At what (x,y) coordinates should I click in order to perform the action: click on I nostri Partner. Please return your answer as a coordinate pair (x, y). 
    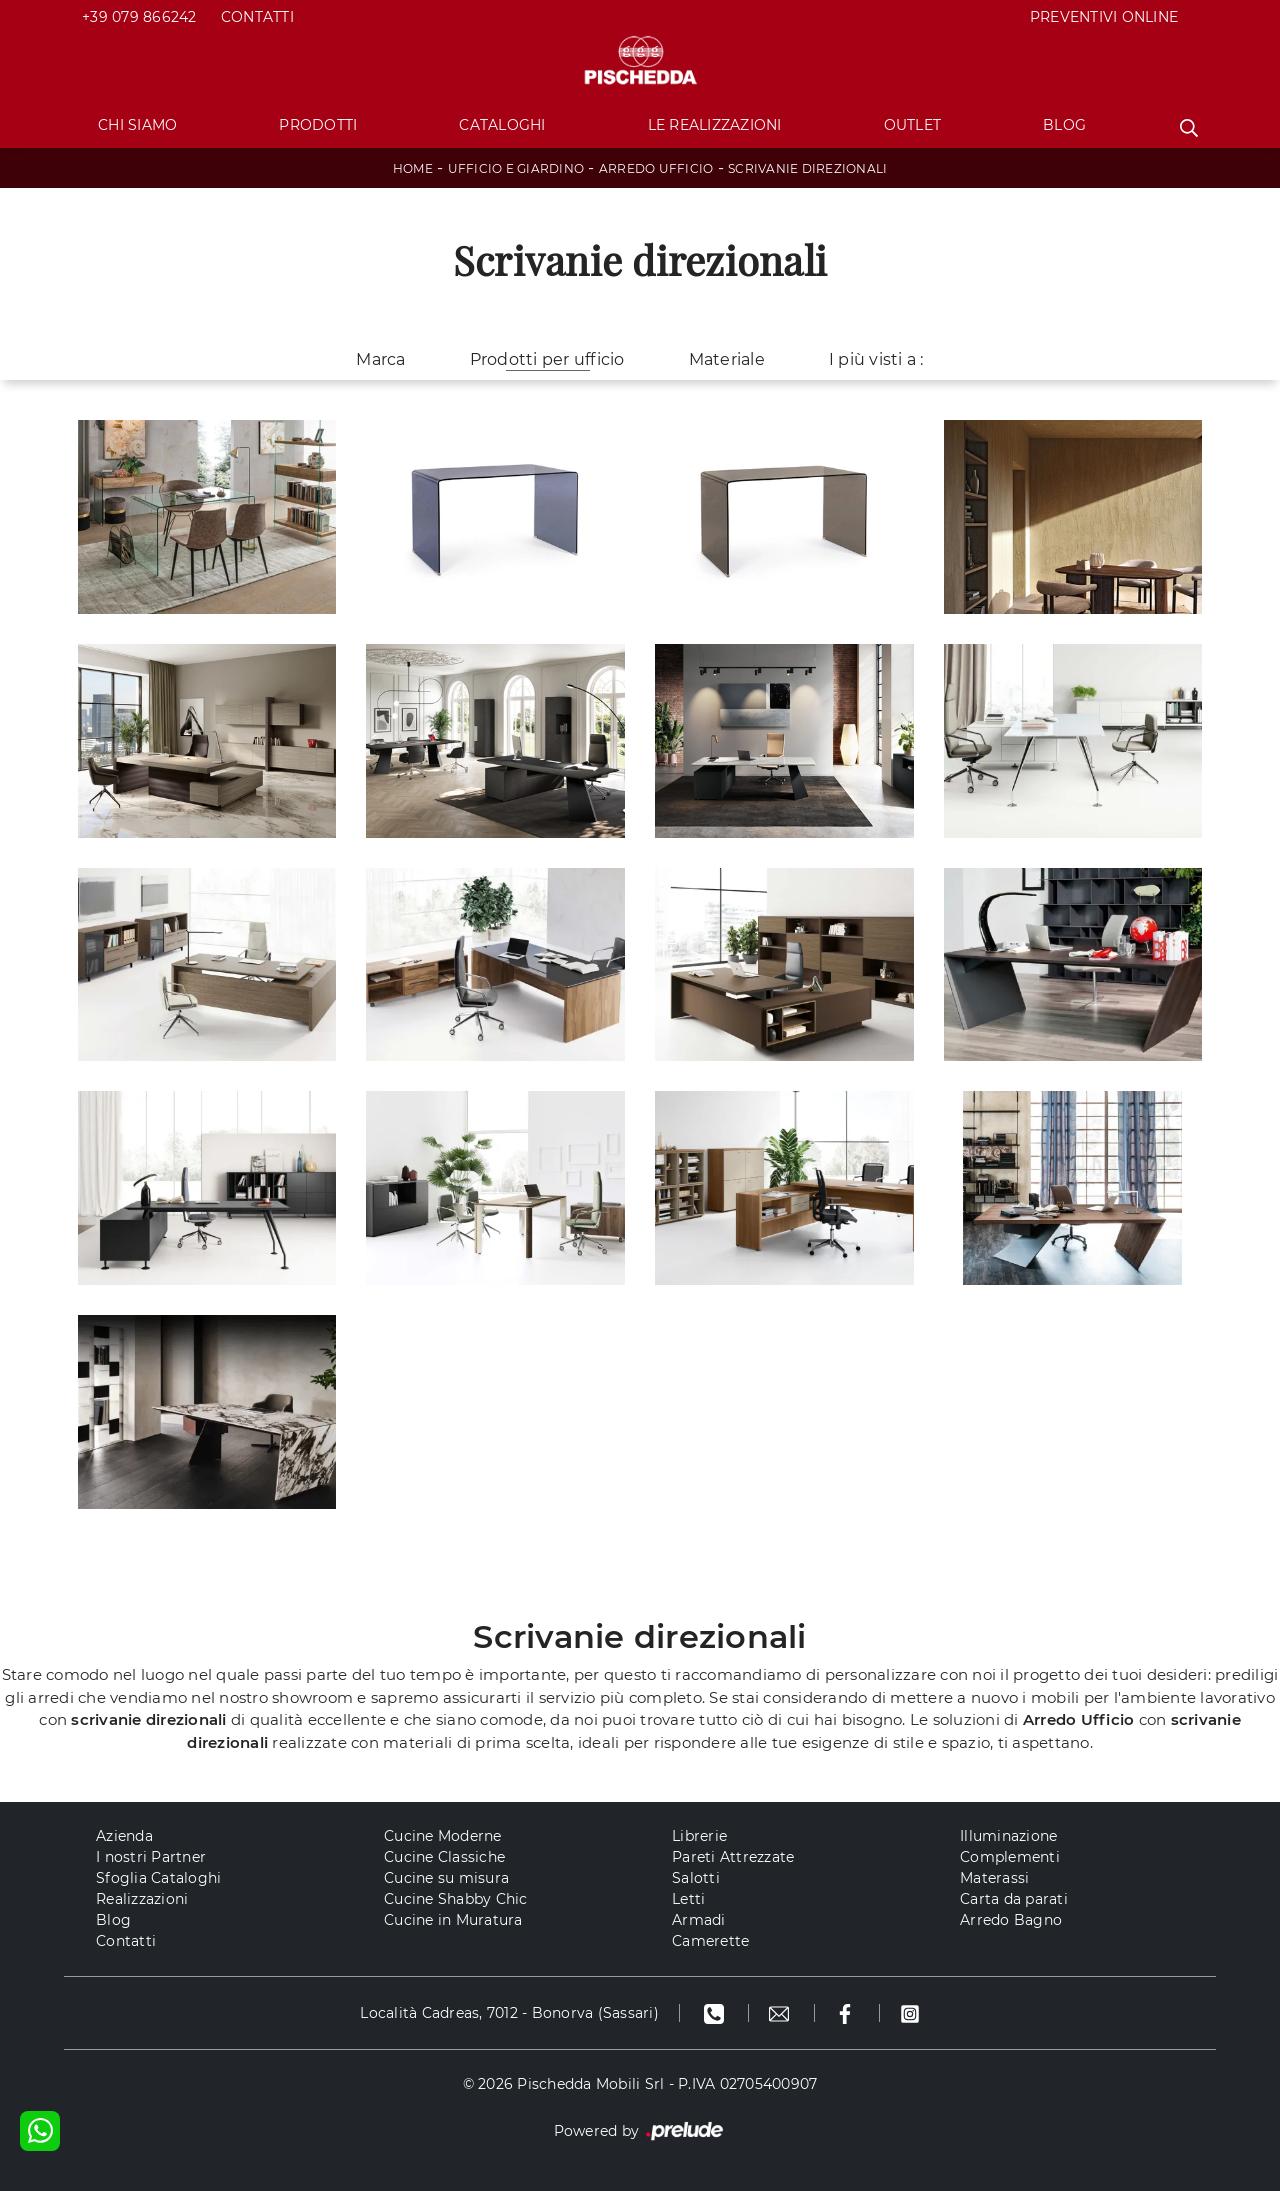
    Looking at the image, I should click on (151, 1857).